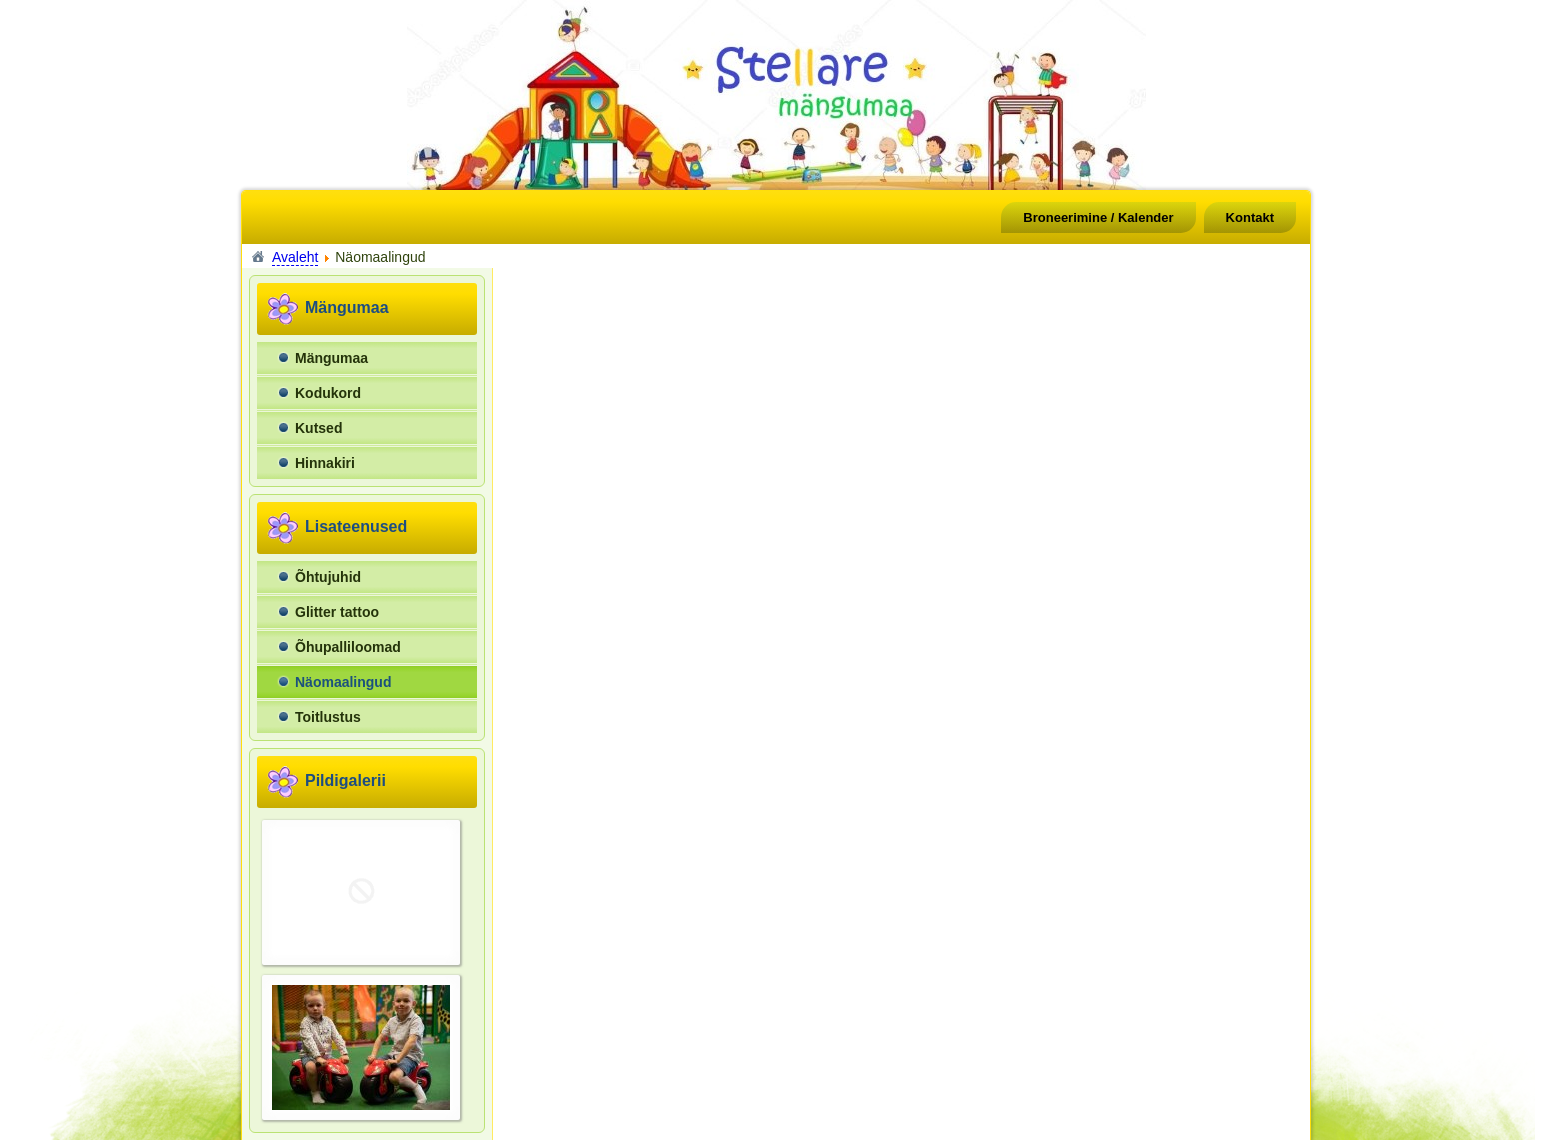 This screenshot has height=1140, width=1552. Describe the element at coordinates (1098, 217) in the screenshot. I see `Broneerimine / Kalender` at that location.